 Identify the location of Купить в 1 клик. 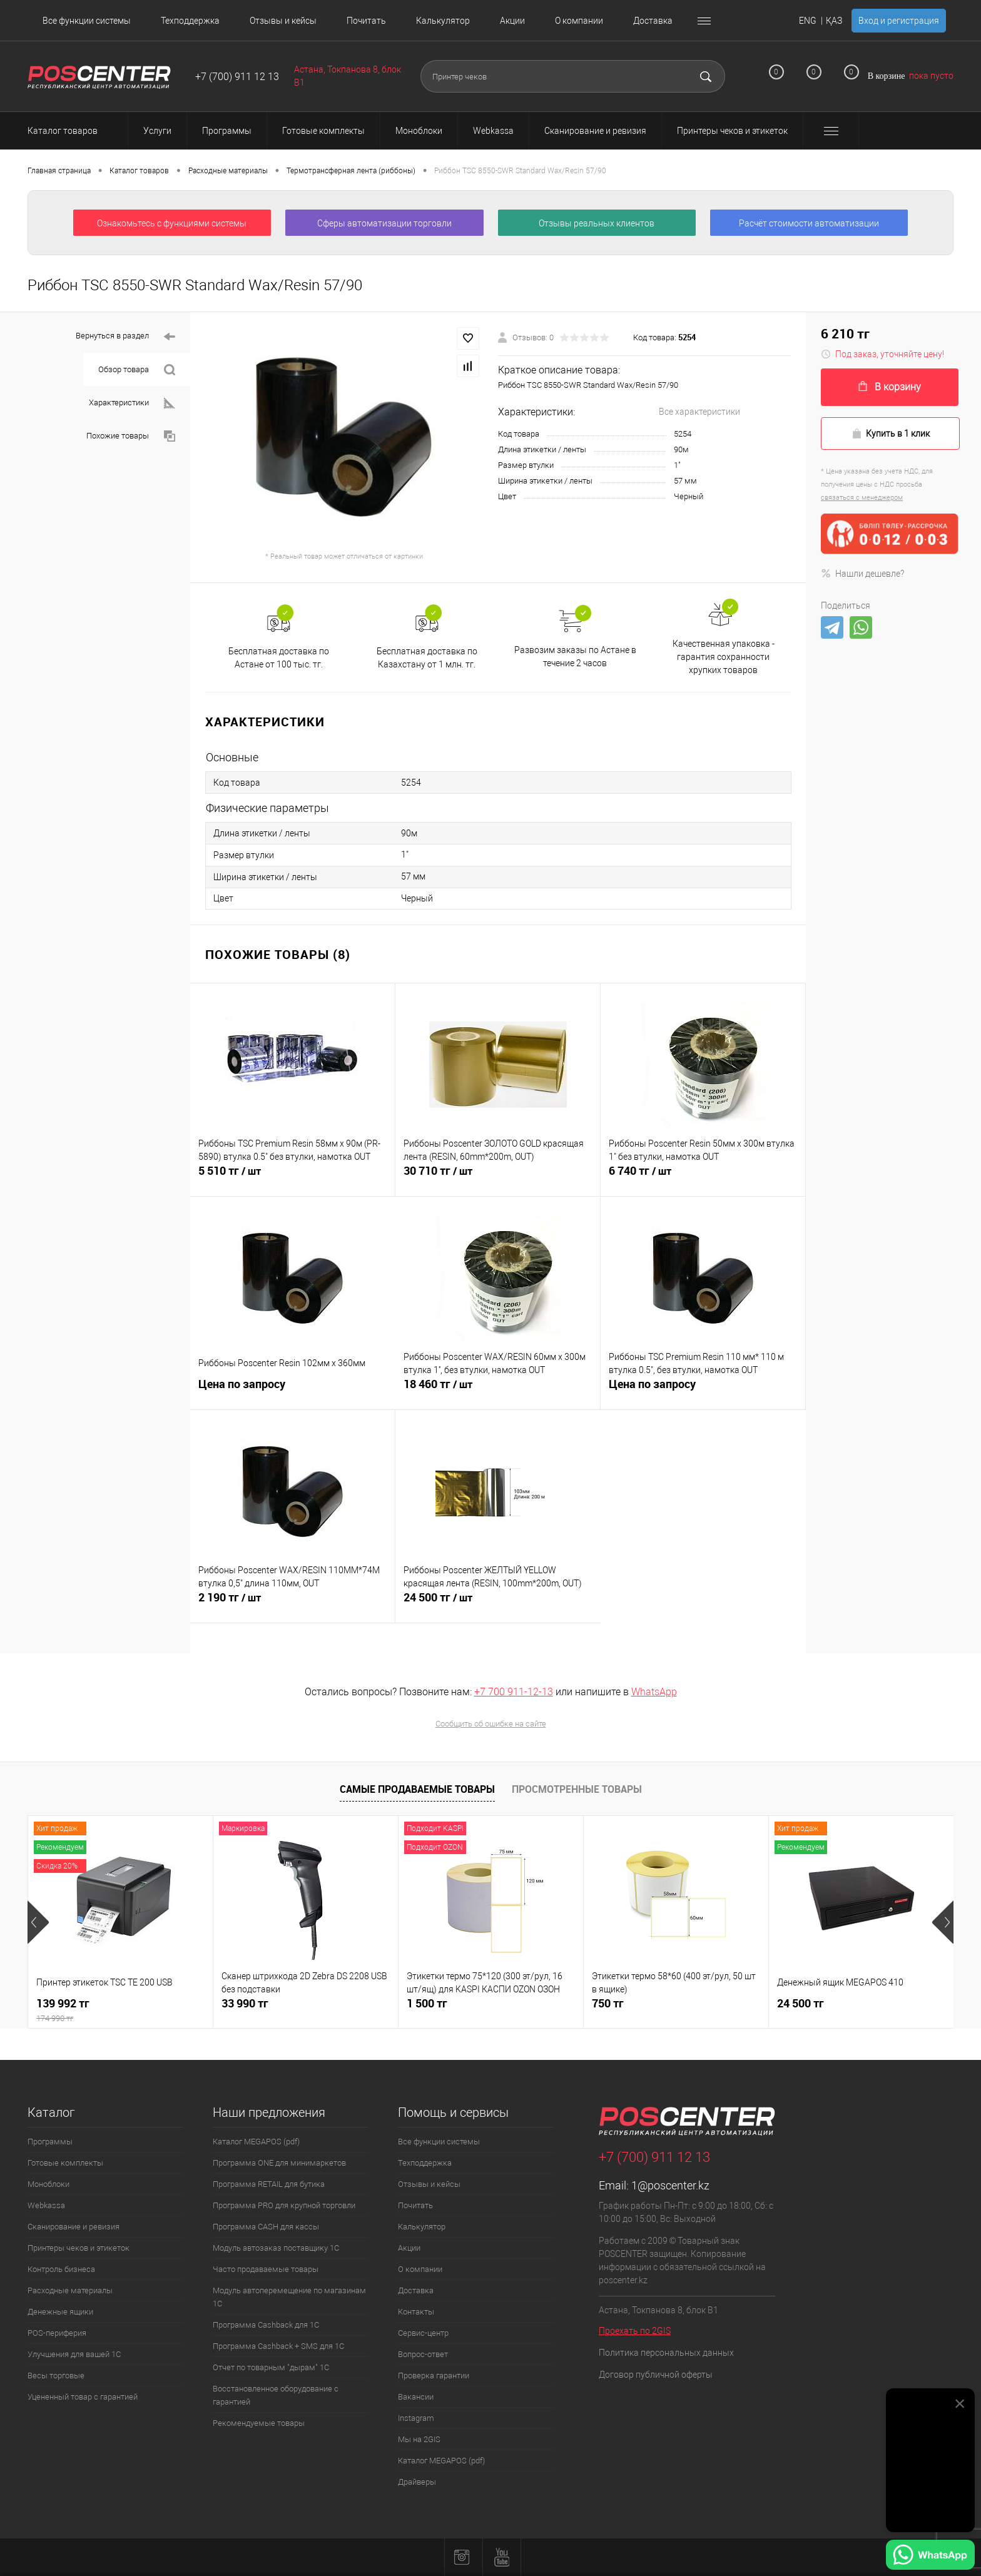
(890, 433).